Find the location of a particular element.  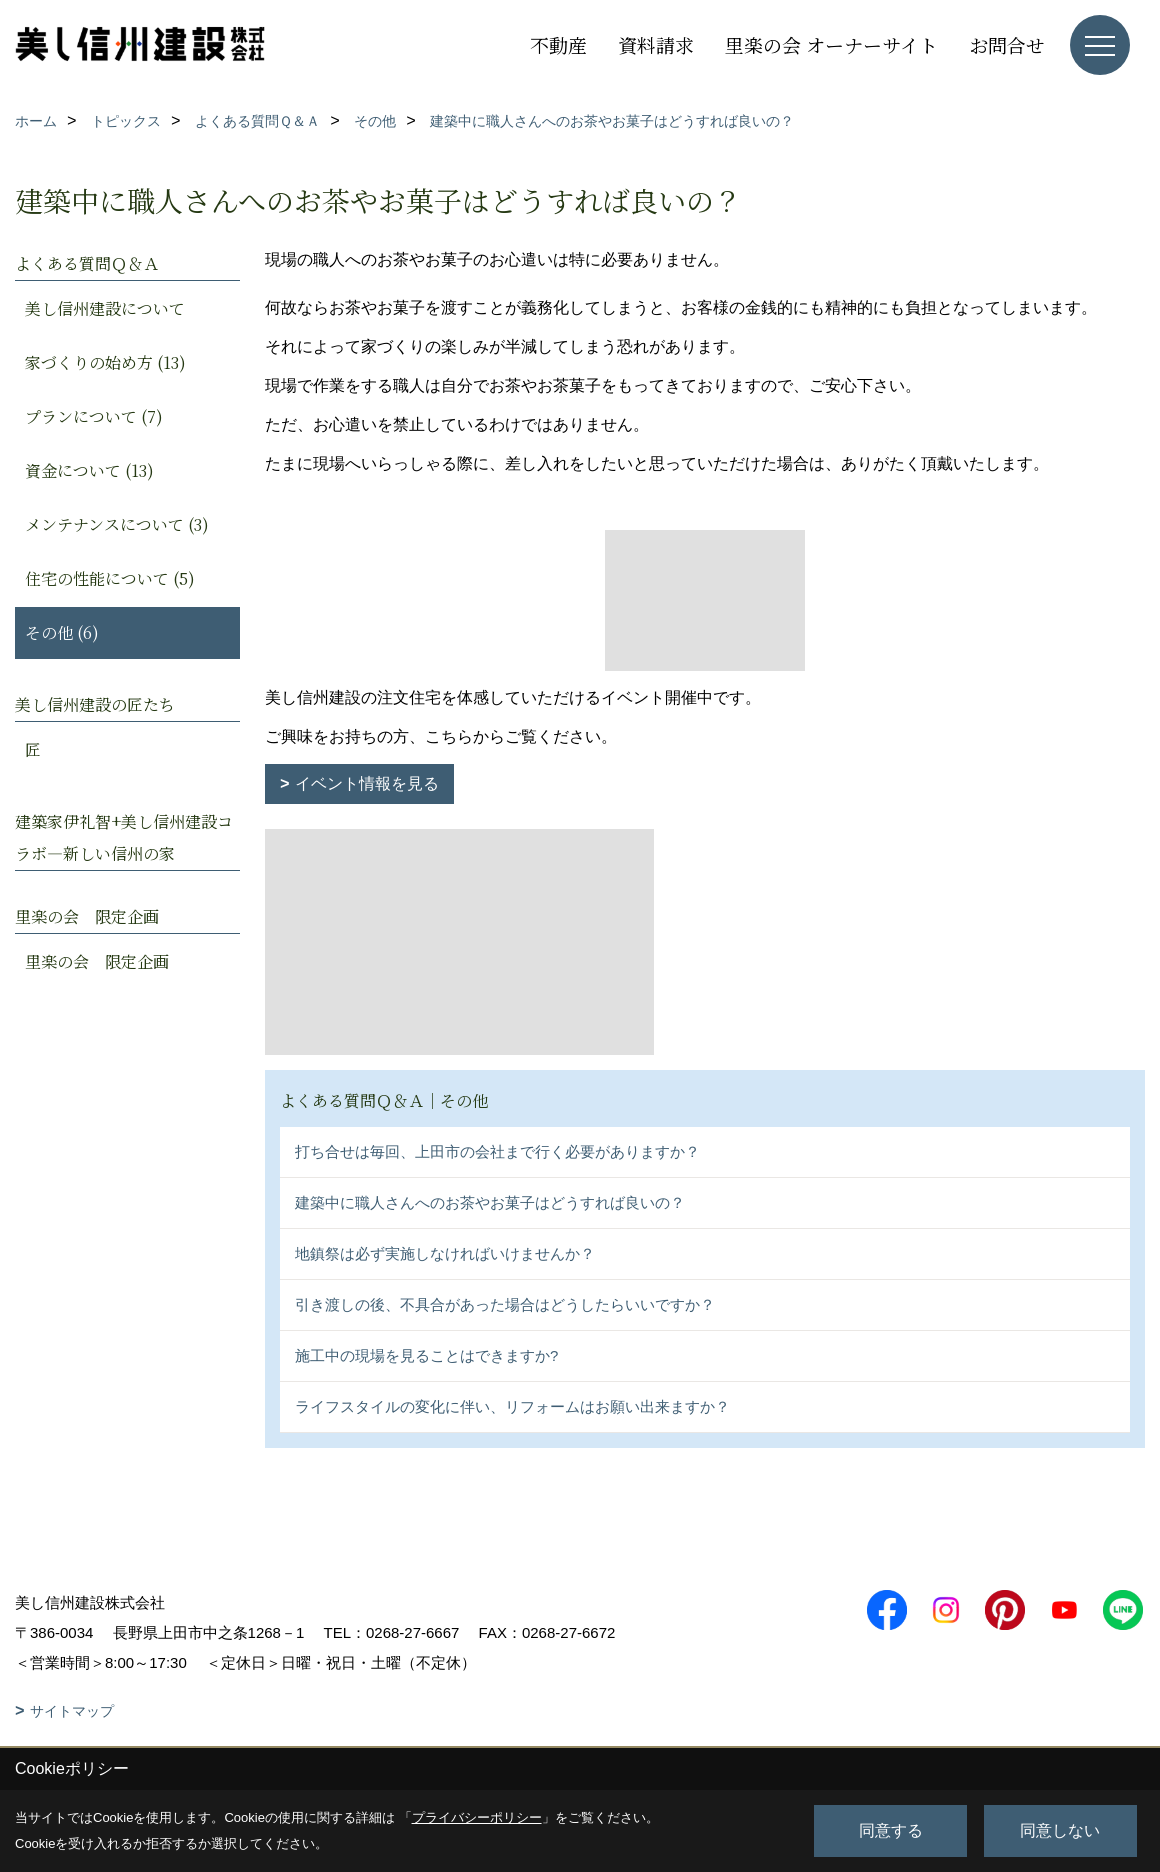

お問合せ is located at coordinates (1007, 44).